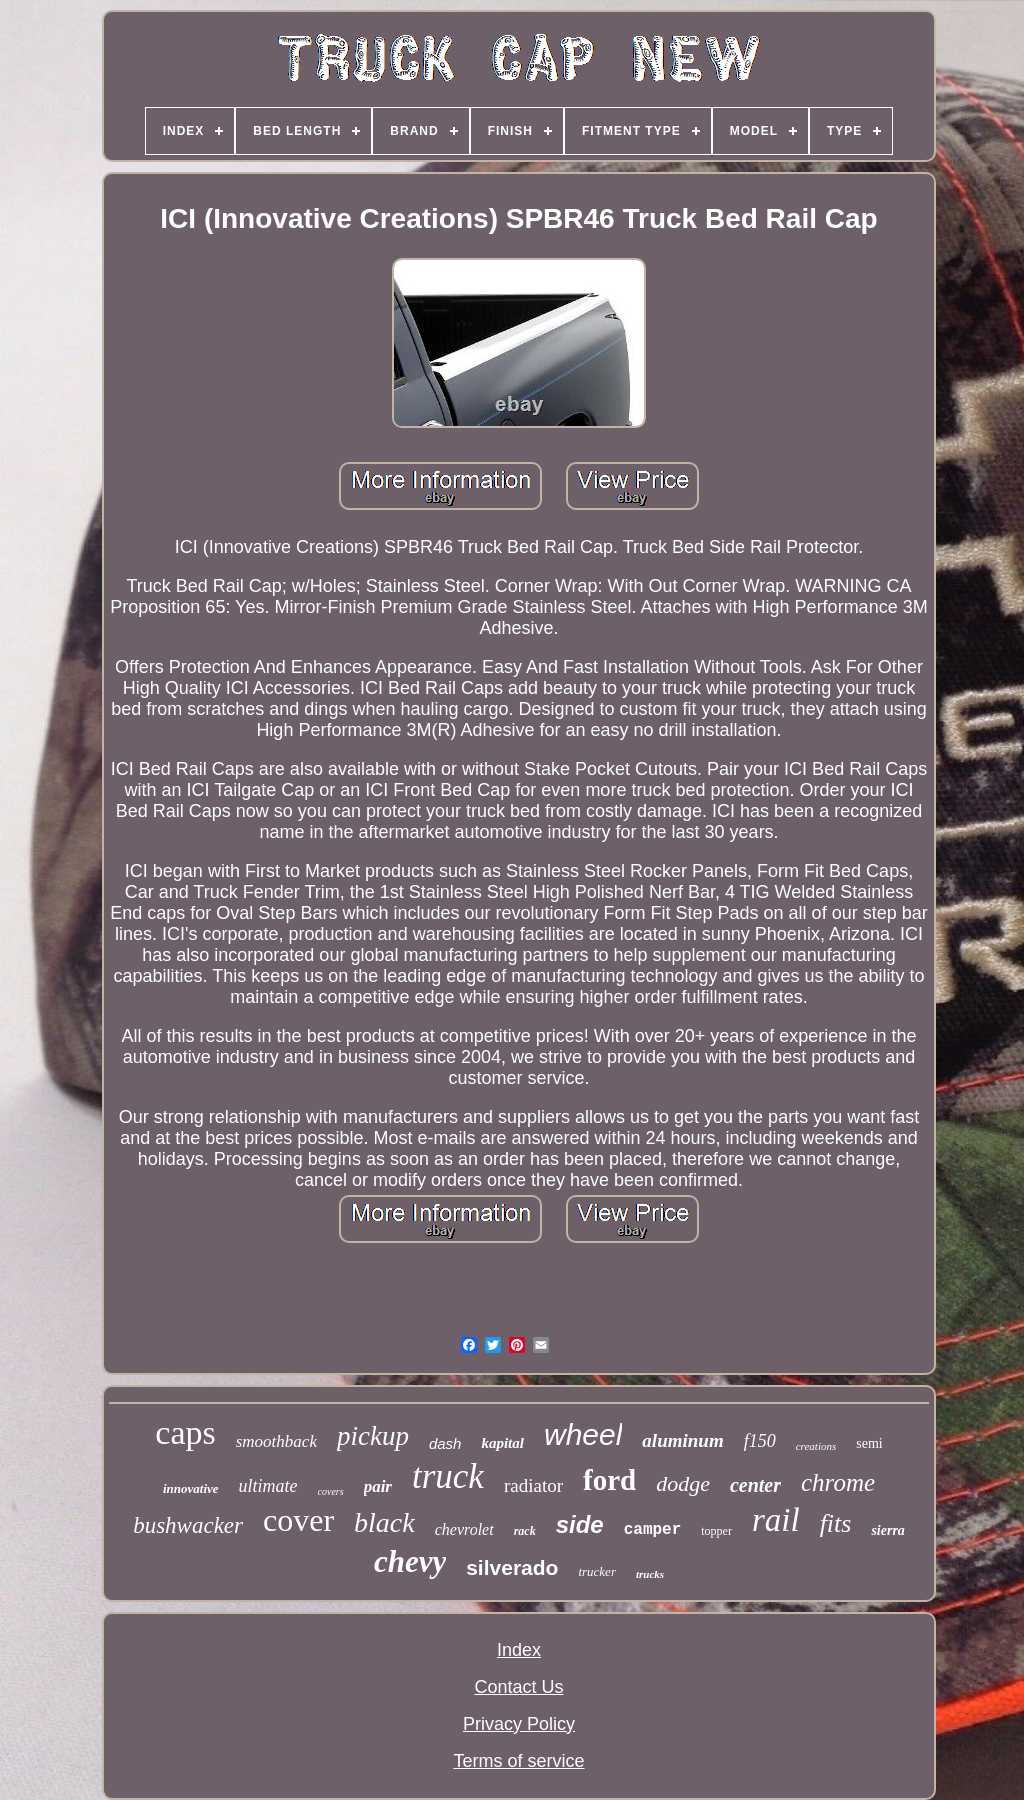 The image size is (1024, 1800). Describe the element at coordinates (533, 1485) in the screenshot. I see `radiator` at that location.